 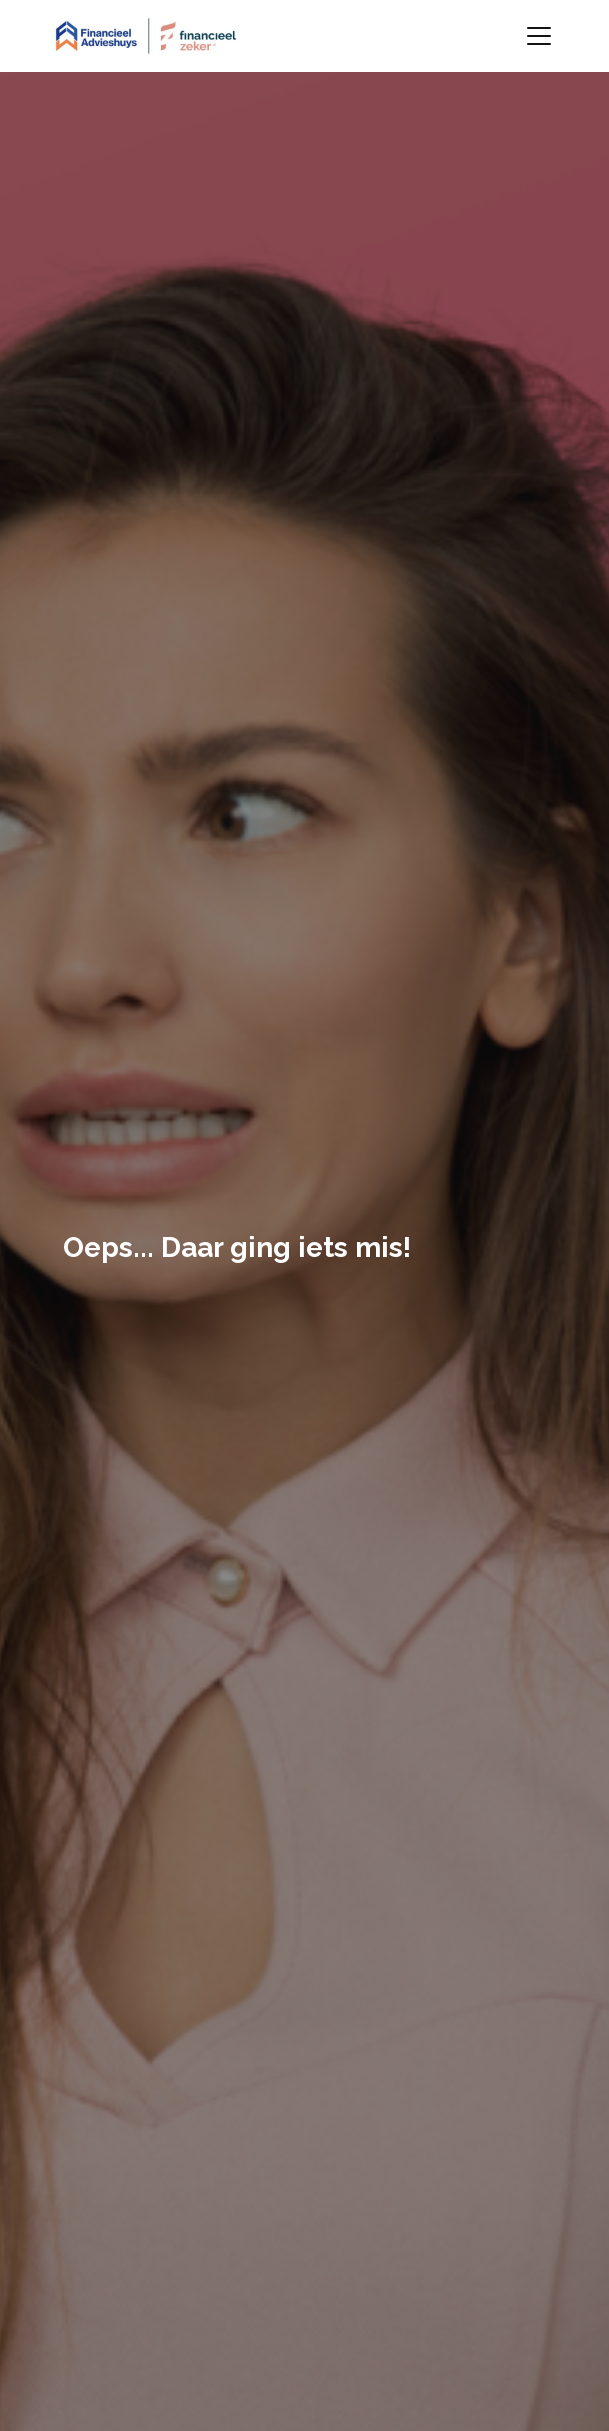 What do you see at coordinates (539, 36) in the screenshot?
I see `[Toggle navigation]` at bounding box center [539, 36].